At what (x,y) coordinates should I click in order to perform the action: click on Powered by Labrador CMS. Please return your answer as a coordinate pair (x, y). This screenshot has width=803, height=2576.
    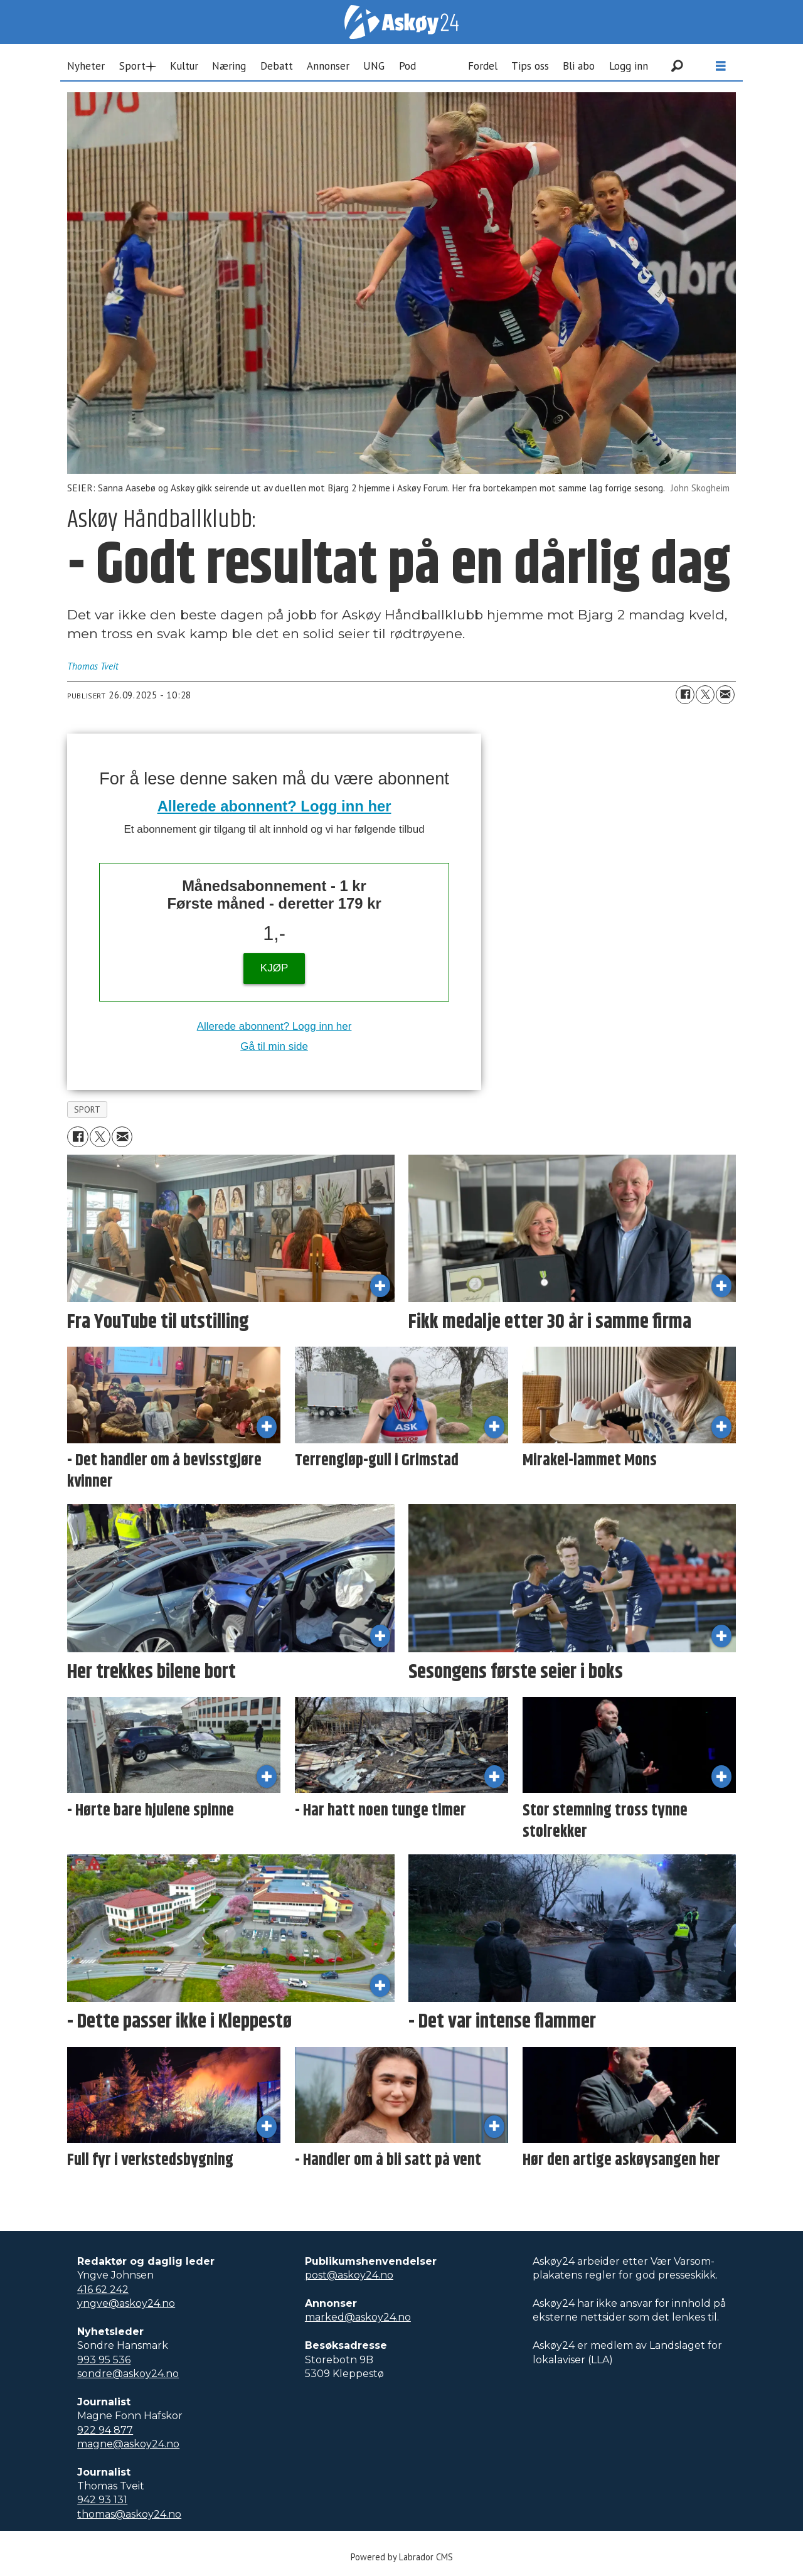
    Looking at the image, I should click on (402, 2557).